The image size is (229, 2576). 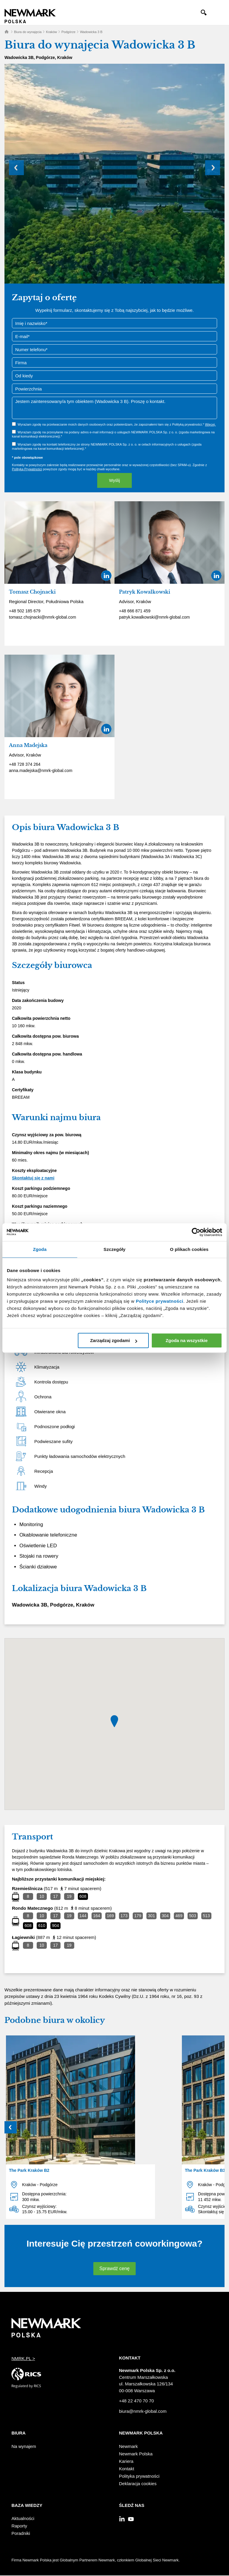 What do you see at coordinates (42, 617) in the screenshot?
I see `tomasz.chojnacki@nmrk-global.com` at bounding box center [42, 617].